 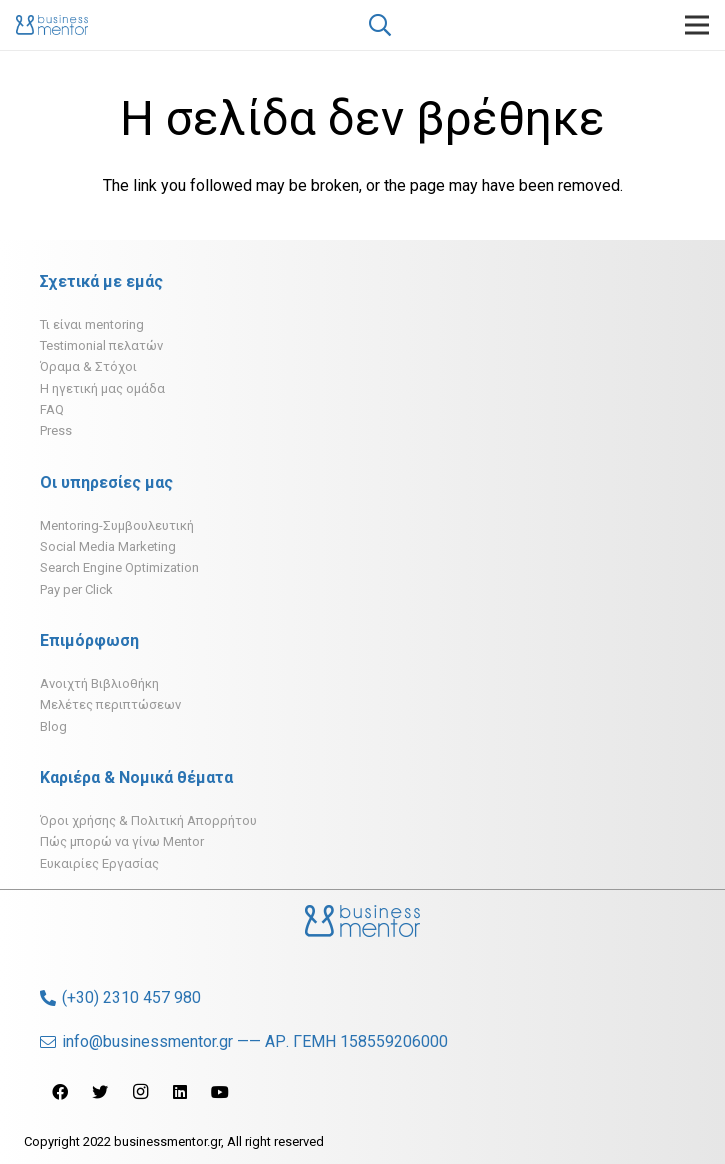 I want to click on Πώς μπορώ να γίνω Mentor, so click(x=122, y=841).